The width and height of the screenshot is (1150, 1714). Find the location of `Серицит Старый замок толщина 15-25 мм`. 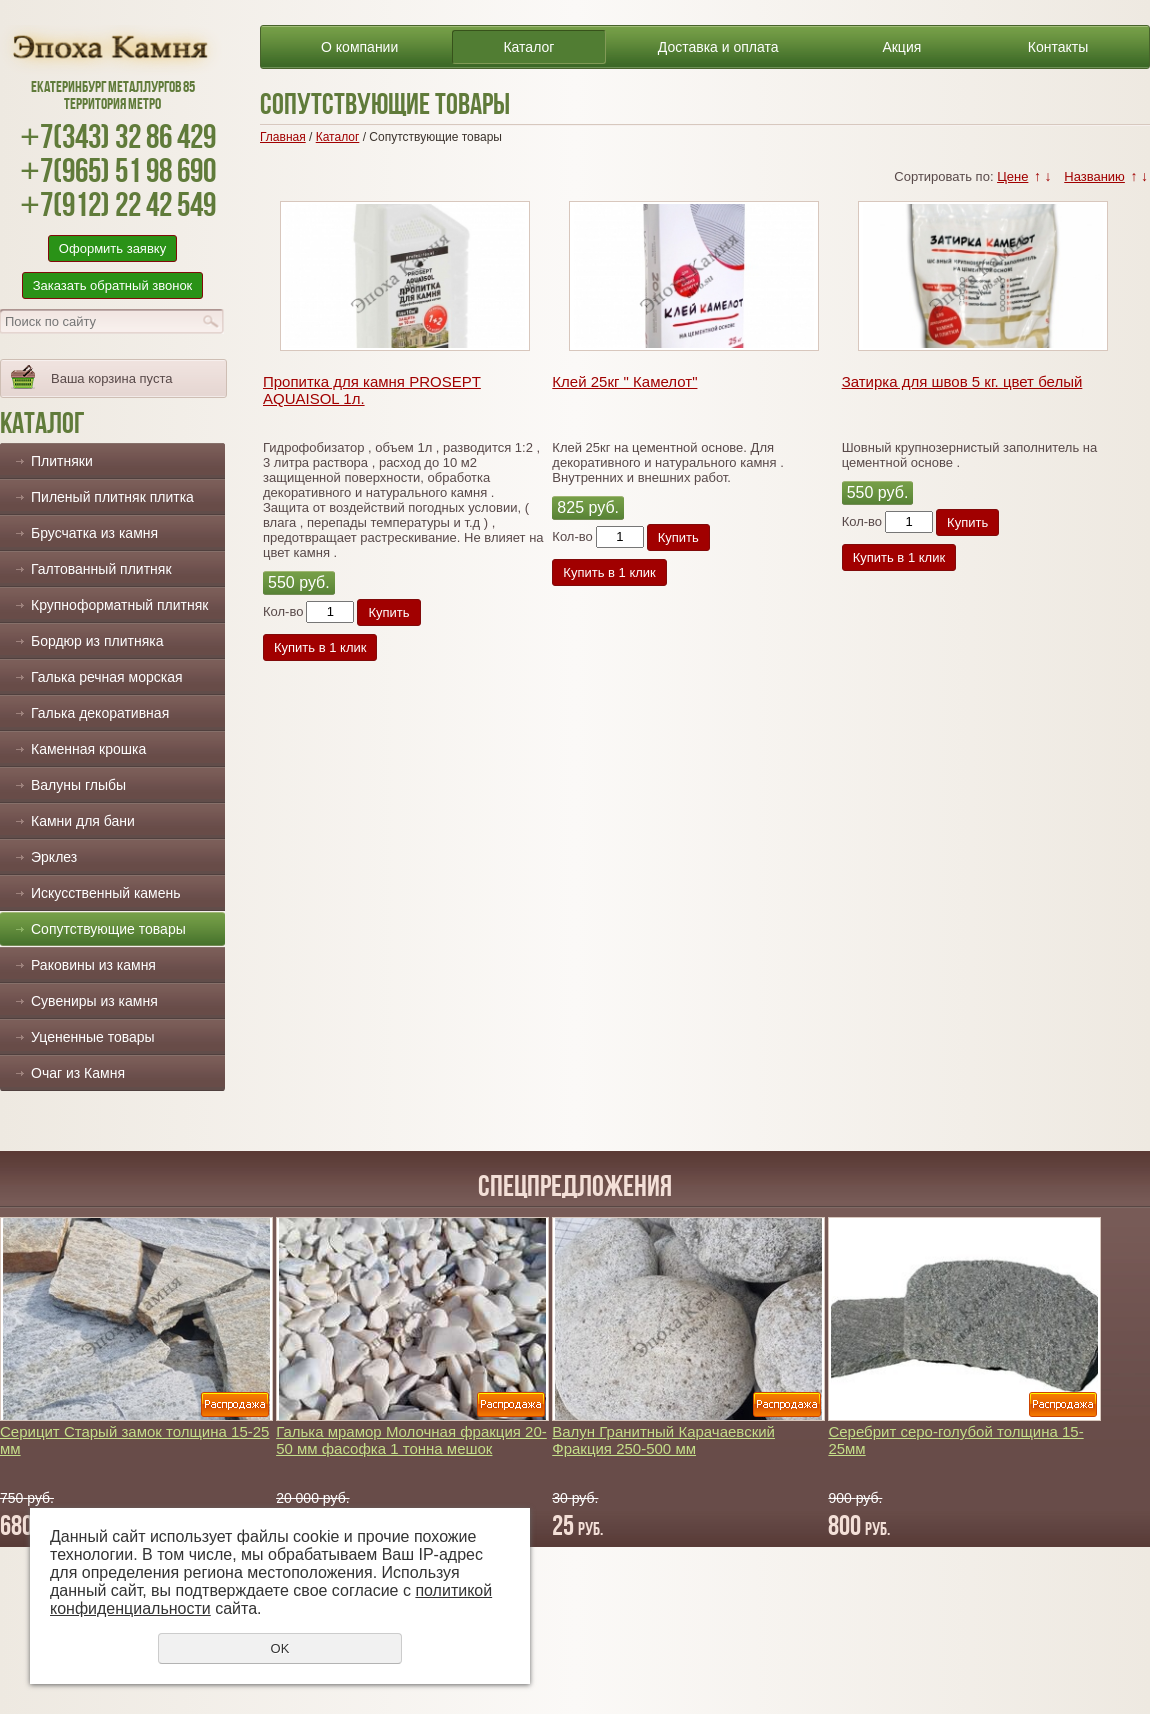

Серицит Старый замок толщина 15-25 мм is located at coordinates (134, 1440).